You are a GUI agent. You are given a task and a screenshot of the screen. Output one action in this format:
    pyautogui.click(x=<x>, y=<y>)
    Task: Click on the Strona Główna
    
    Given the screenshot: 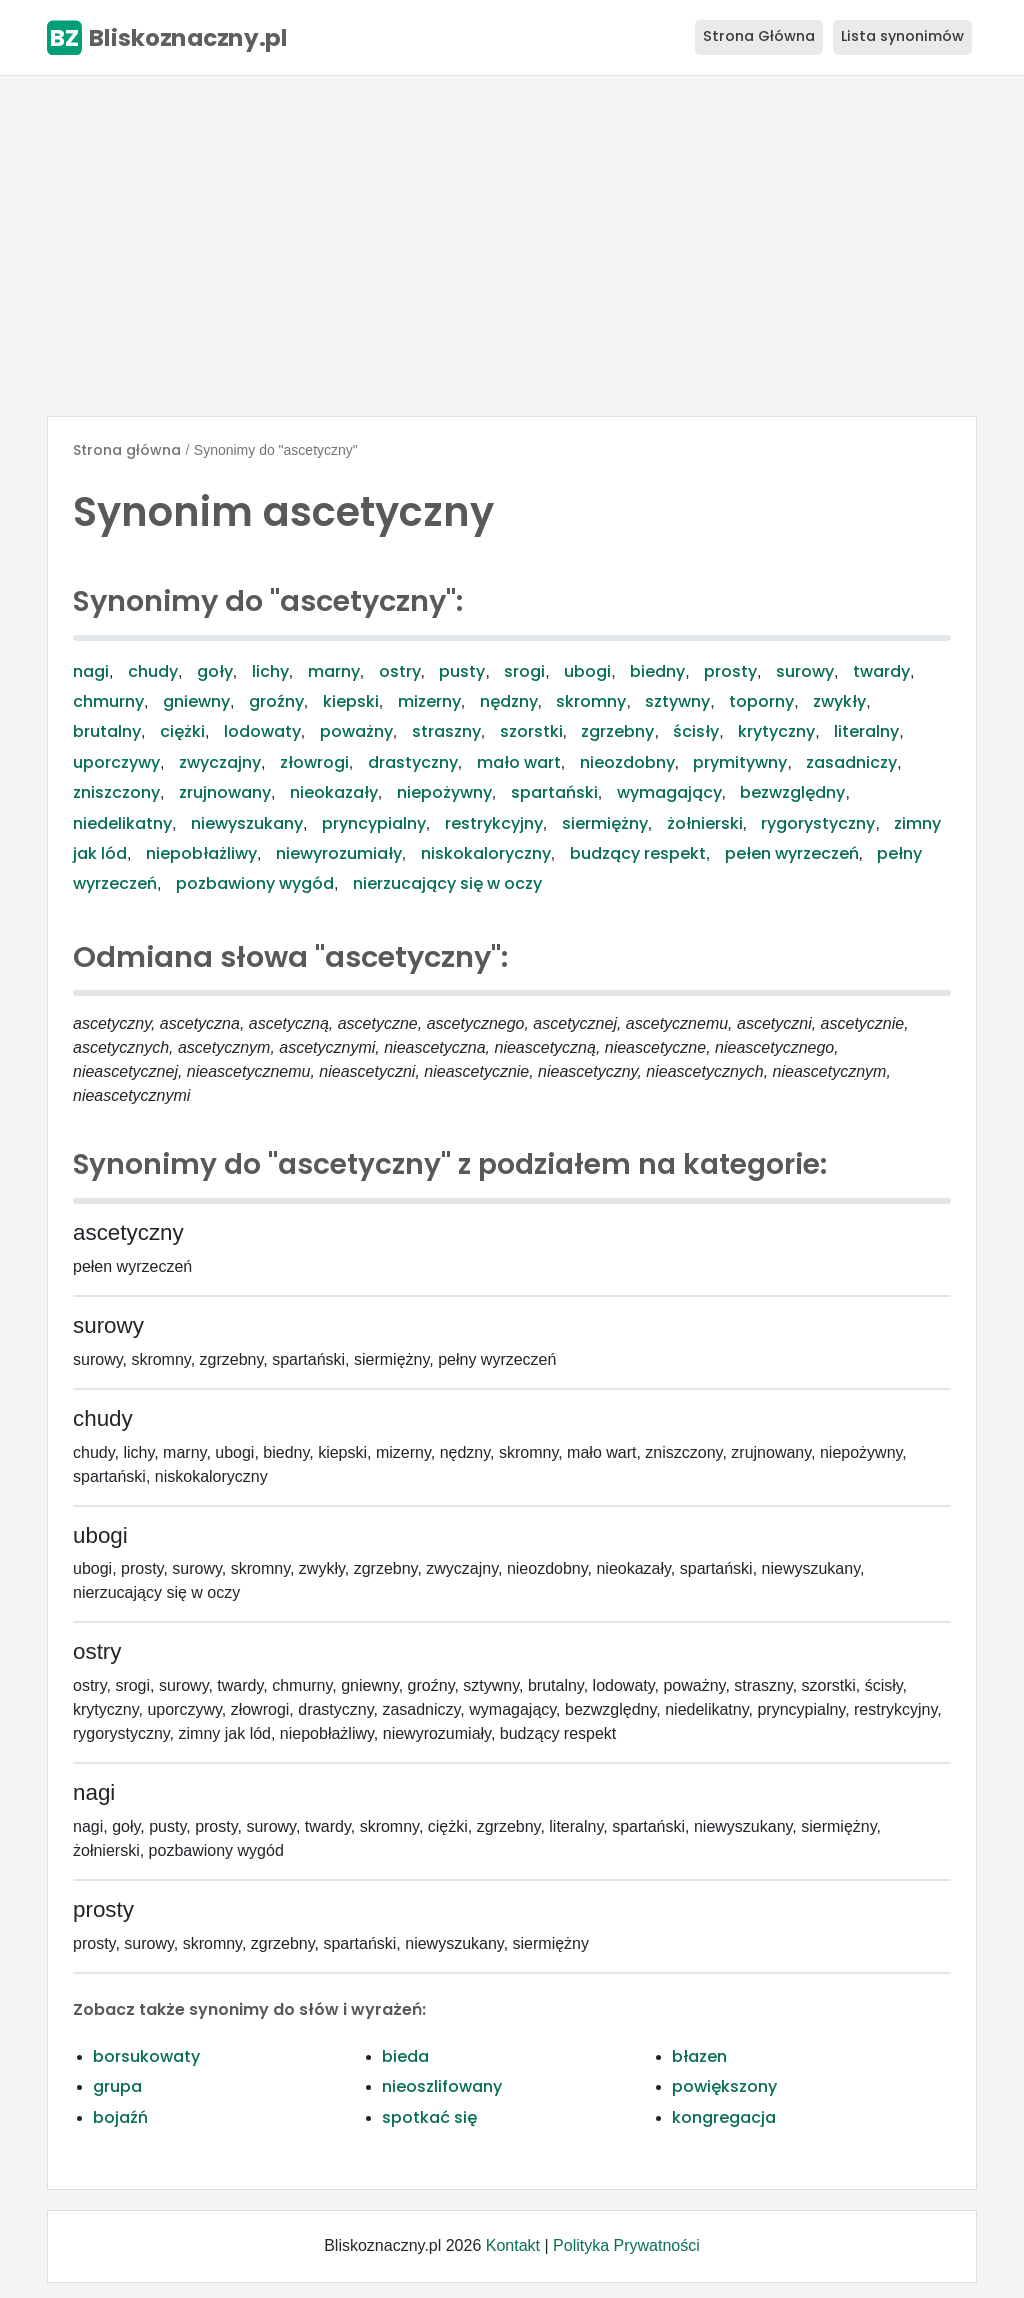 What is the action you would take?
    pyautogui.click(x=759, y=36)
    